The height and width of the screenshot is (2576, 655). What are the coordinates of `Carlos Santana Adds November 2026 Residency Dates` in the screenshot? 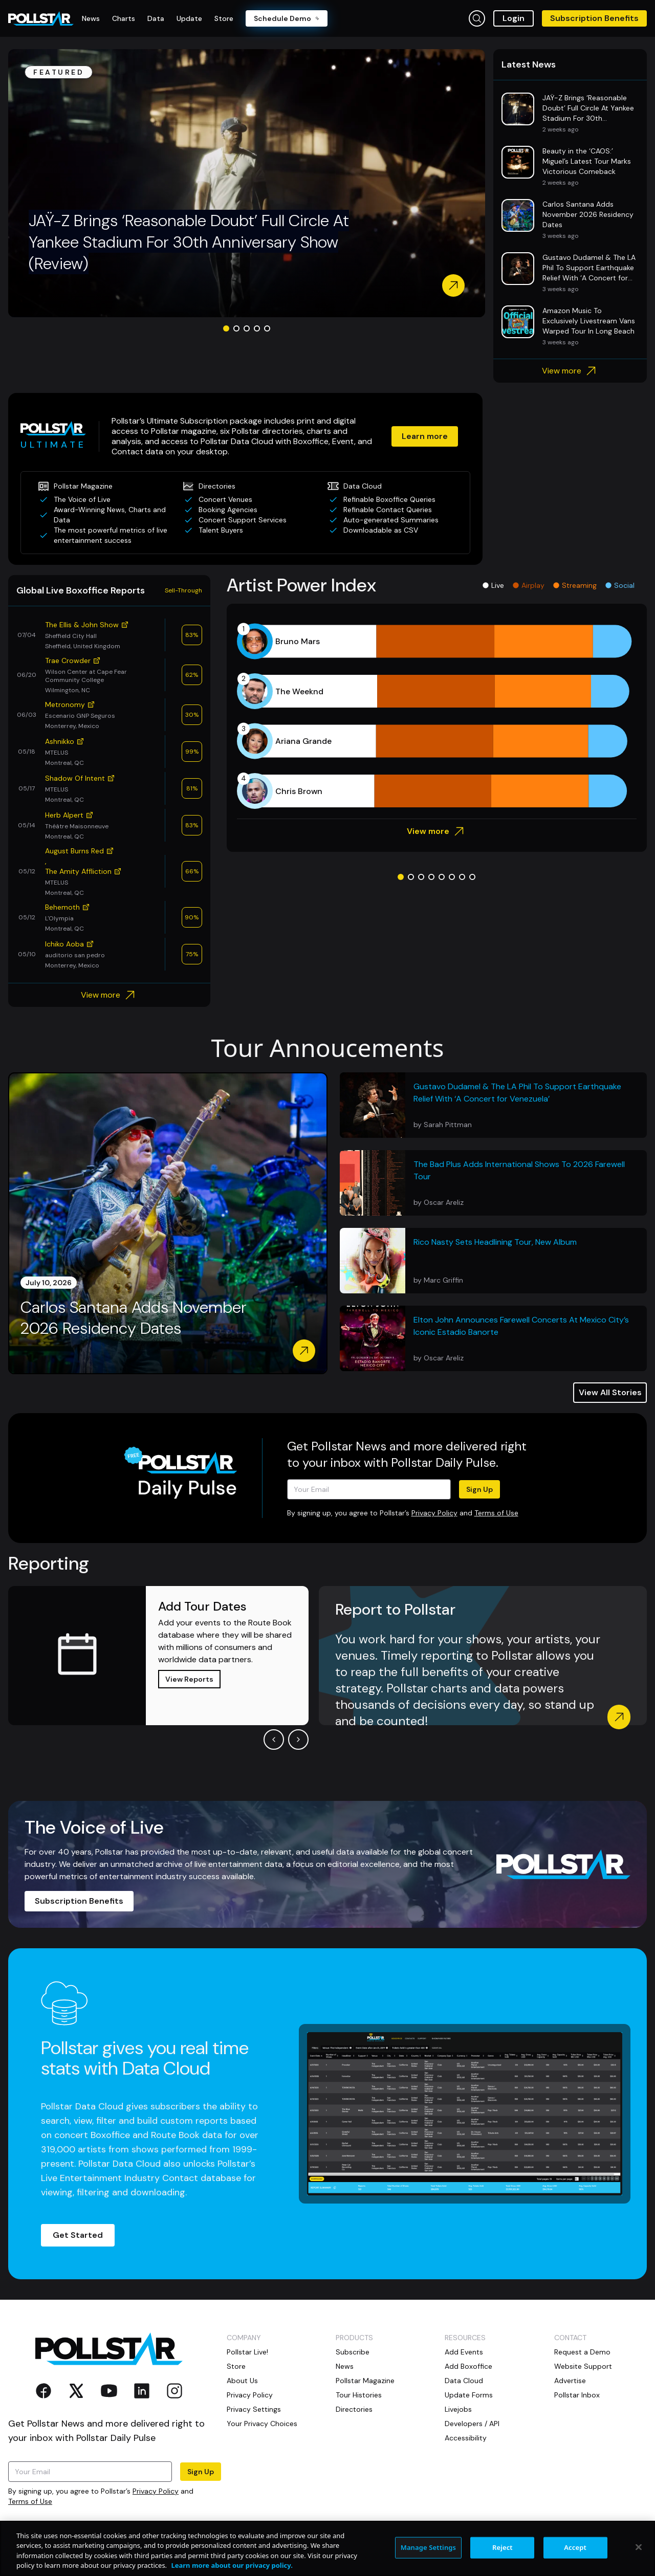 It's located at (133, 1318).